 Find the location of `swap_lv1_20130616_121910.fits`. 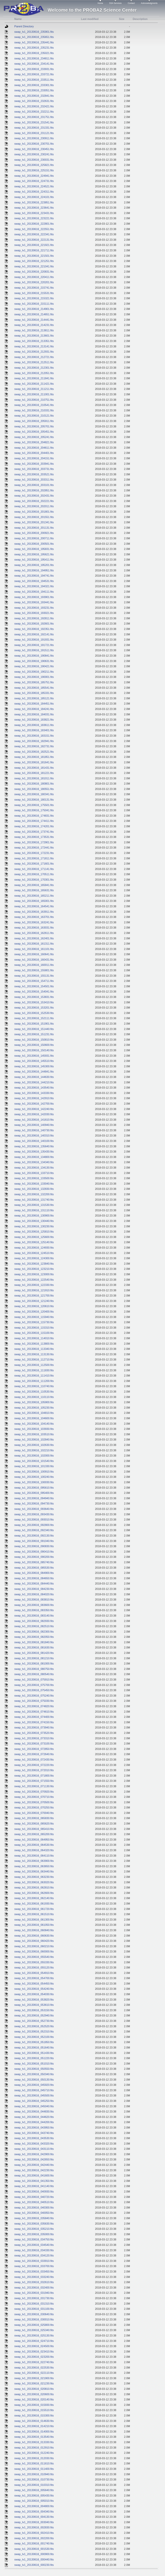

swap_lv1_20130616_121910.fits is located at coordinates (34, 1290).